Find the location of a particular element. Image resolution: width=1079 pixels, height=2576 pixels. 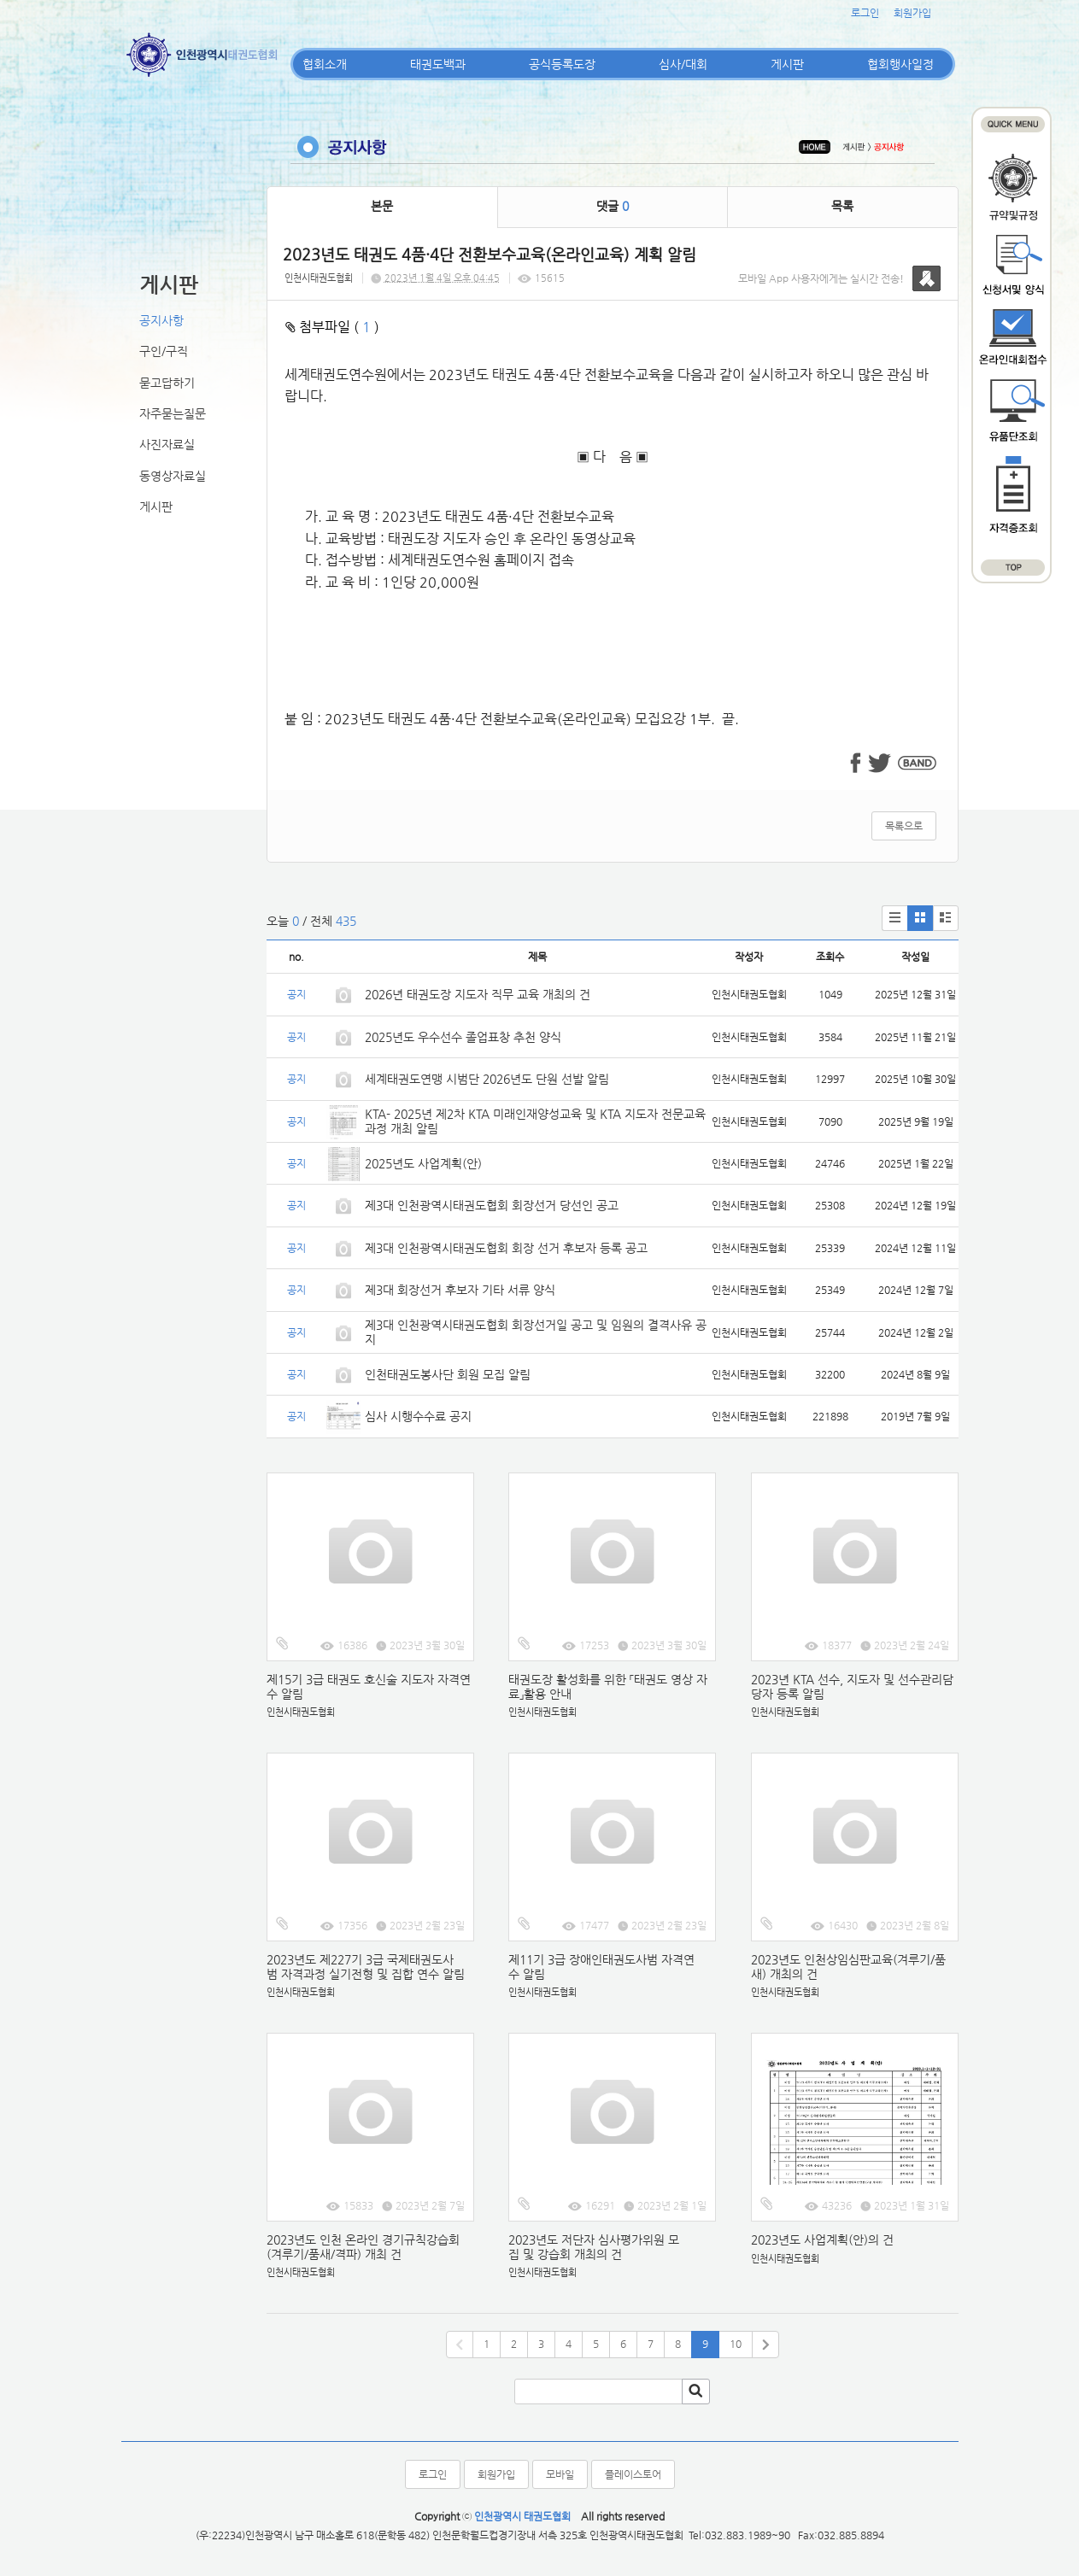

사진자료실 is located at coordinates (167, 444).